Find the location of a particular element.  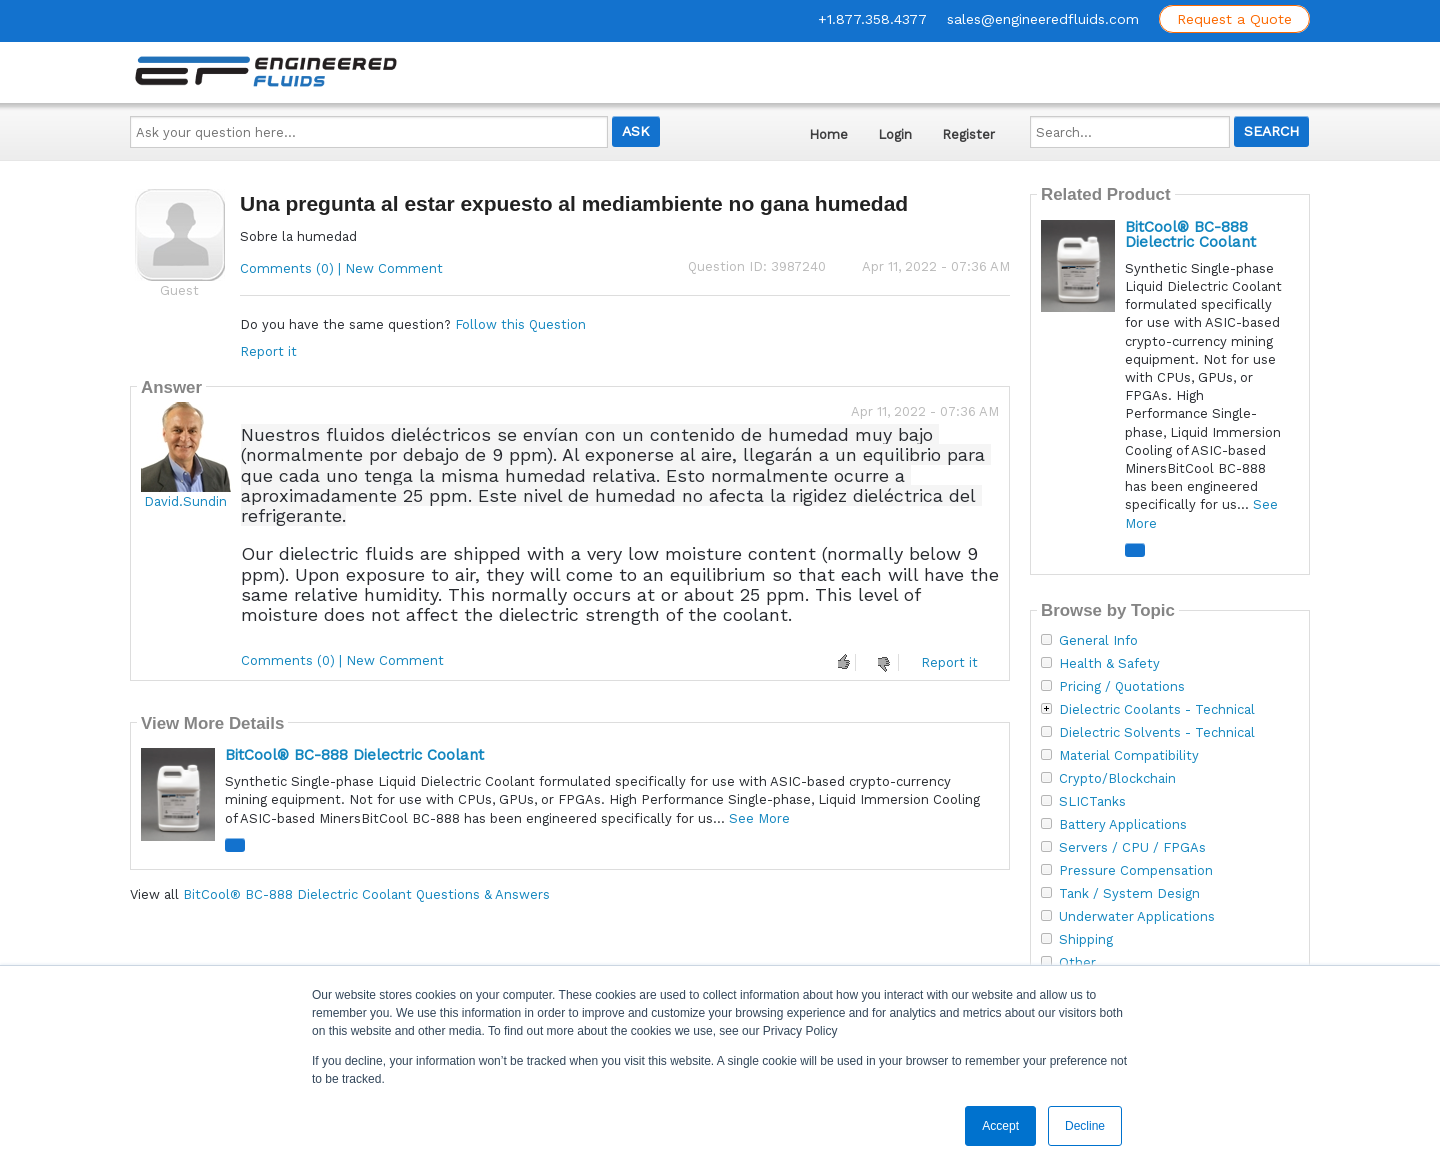

Battery Applications is located at coordinates (1123, 825).